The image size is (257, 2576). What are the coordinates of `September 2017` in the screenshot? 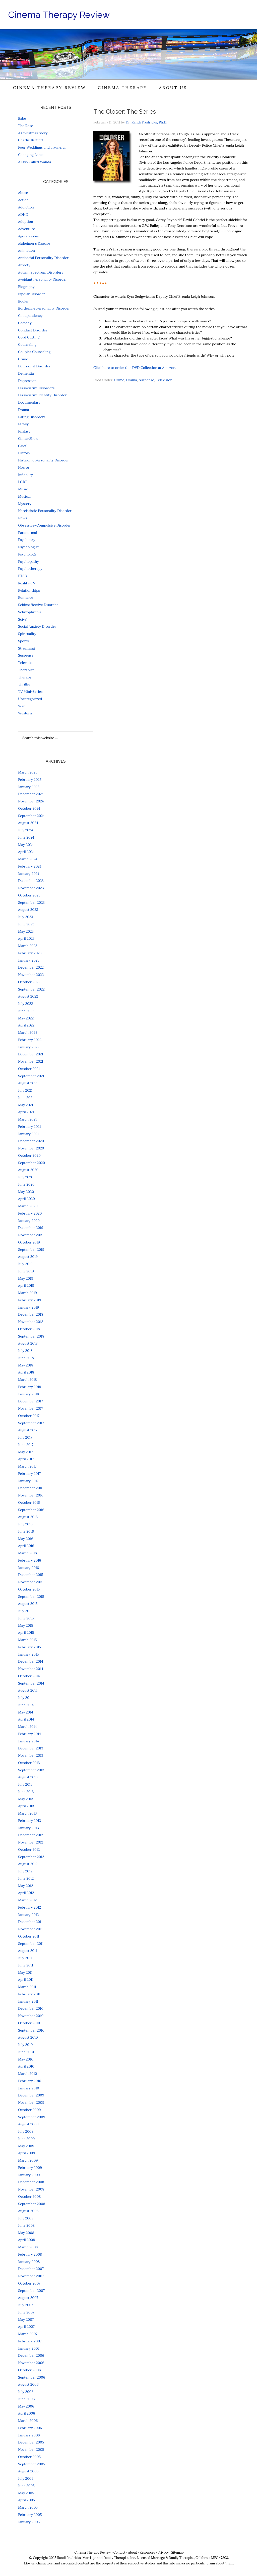 It's located at (31, 1423).